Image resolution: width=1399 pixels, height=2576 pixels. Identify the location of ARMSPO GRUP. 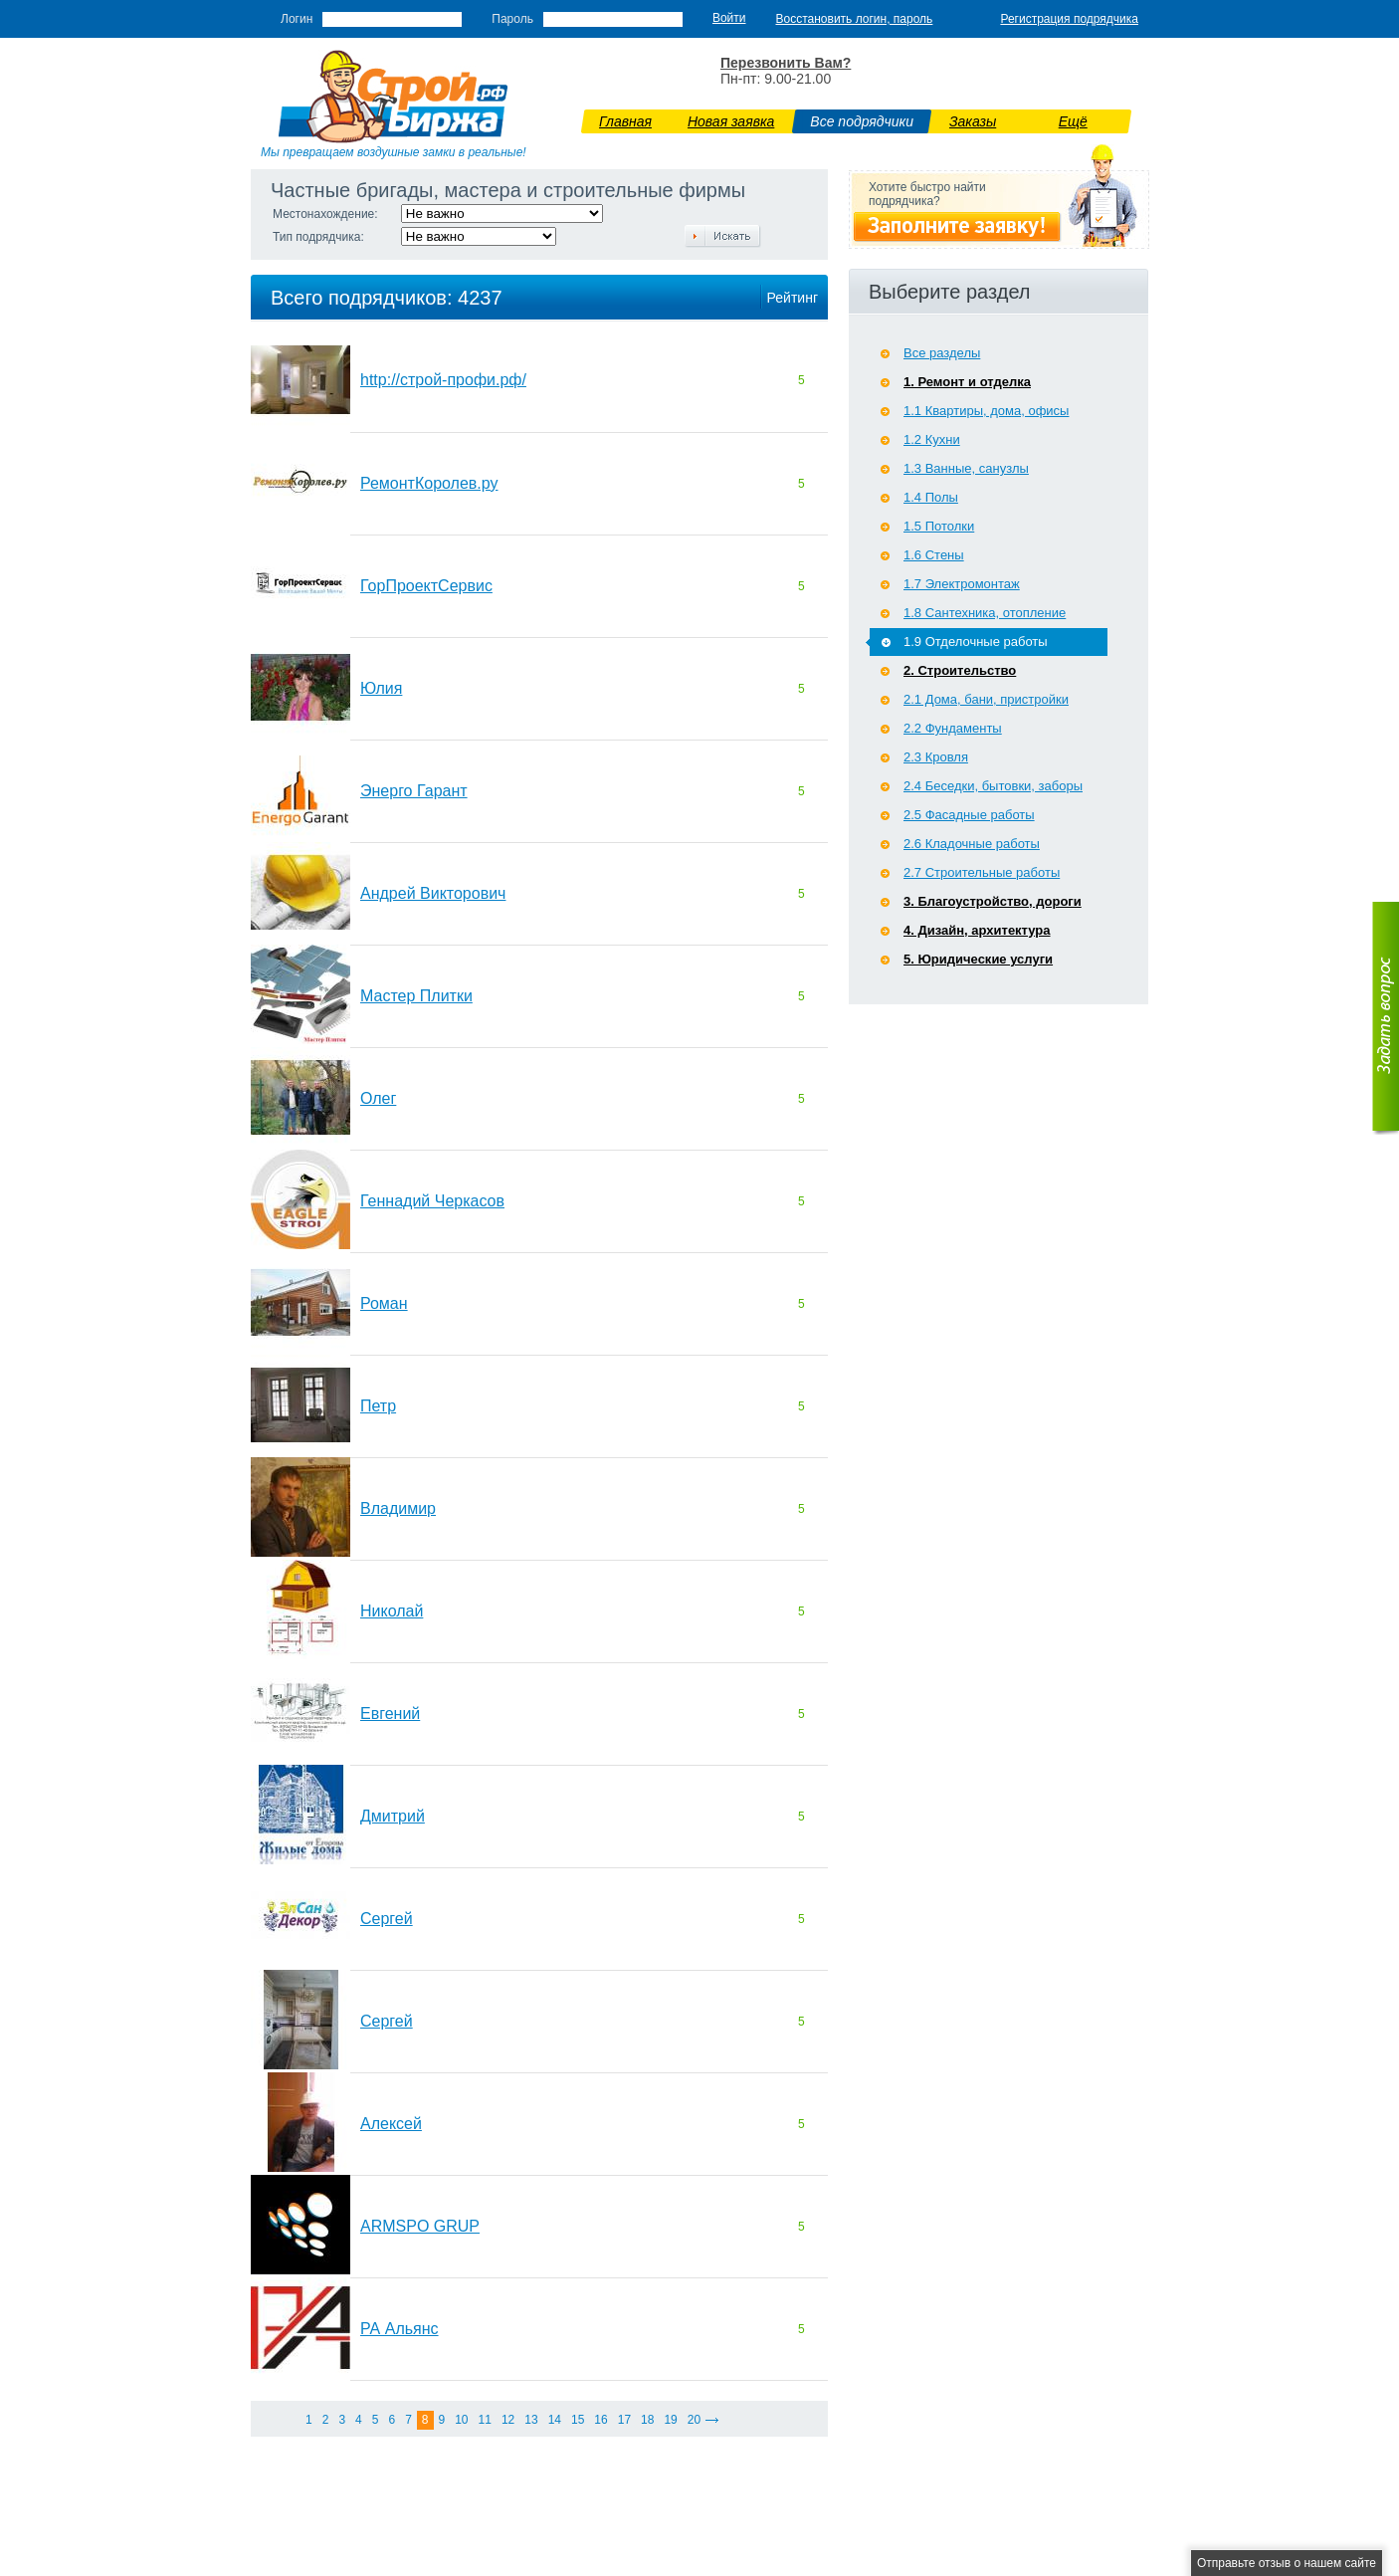
(420, 2226).